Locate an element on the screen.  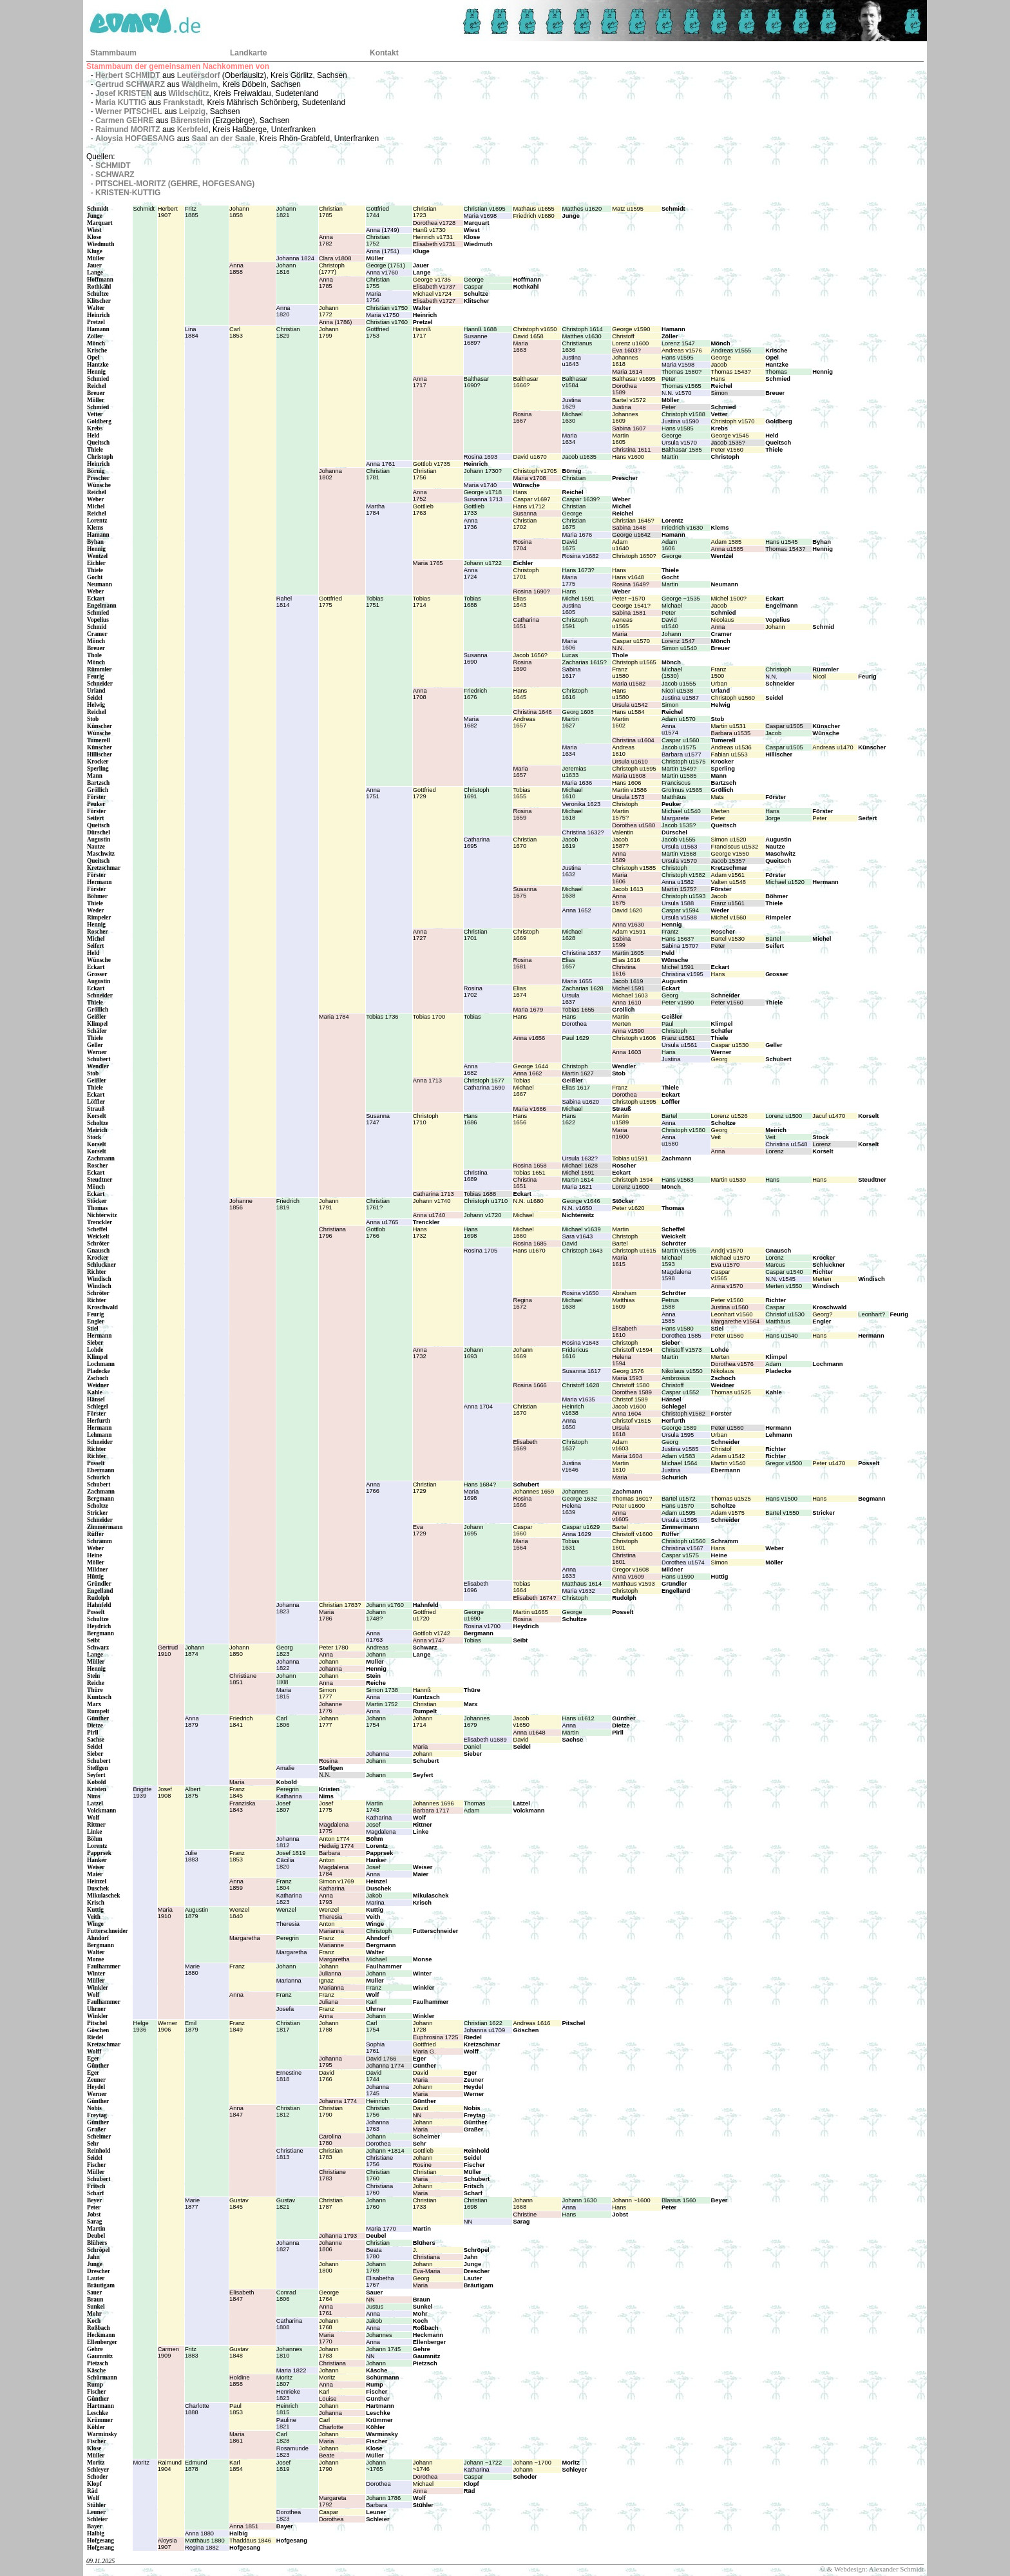
Christoph u1615 is located at coordinates (634, 1250).